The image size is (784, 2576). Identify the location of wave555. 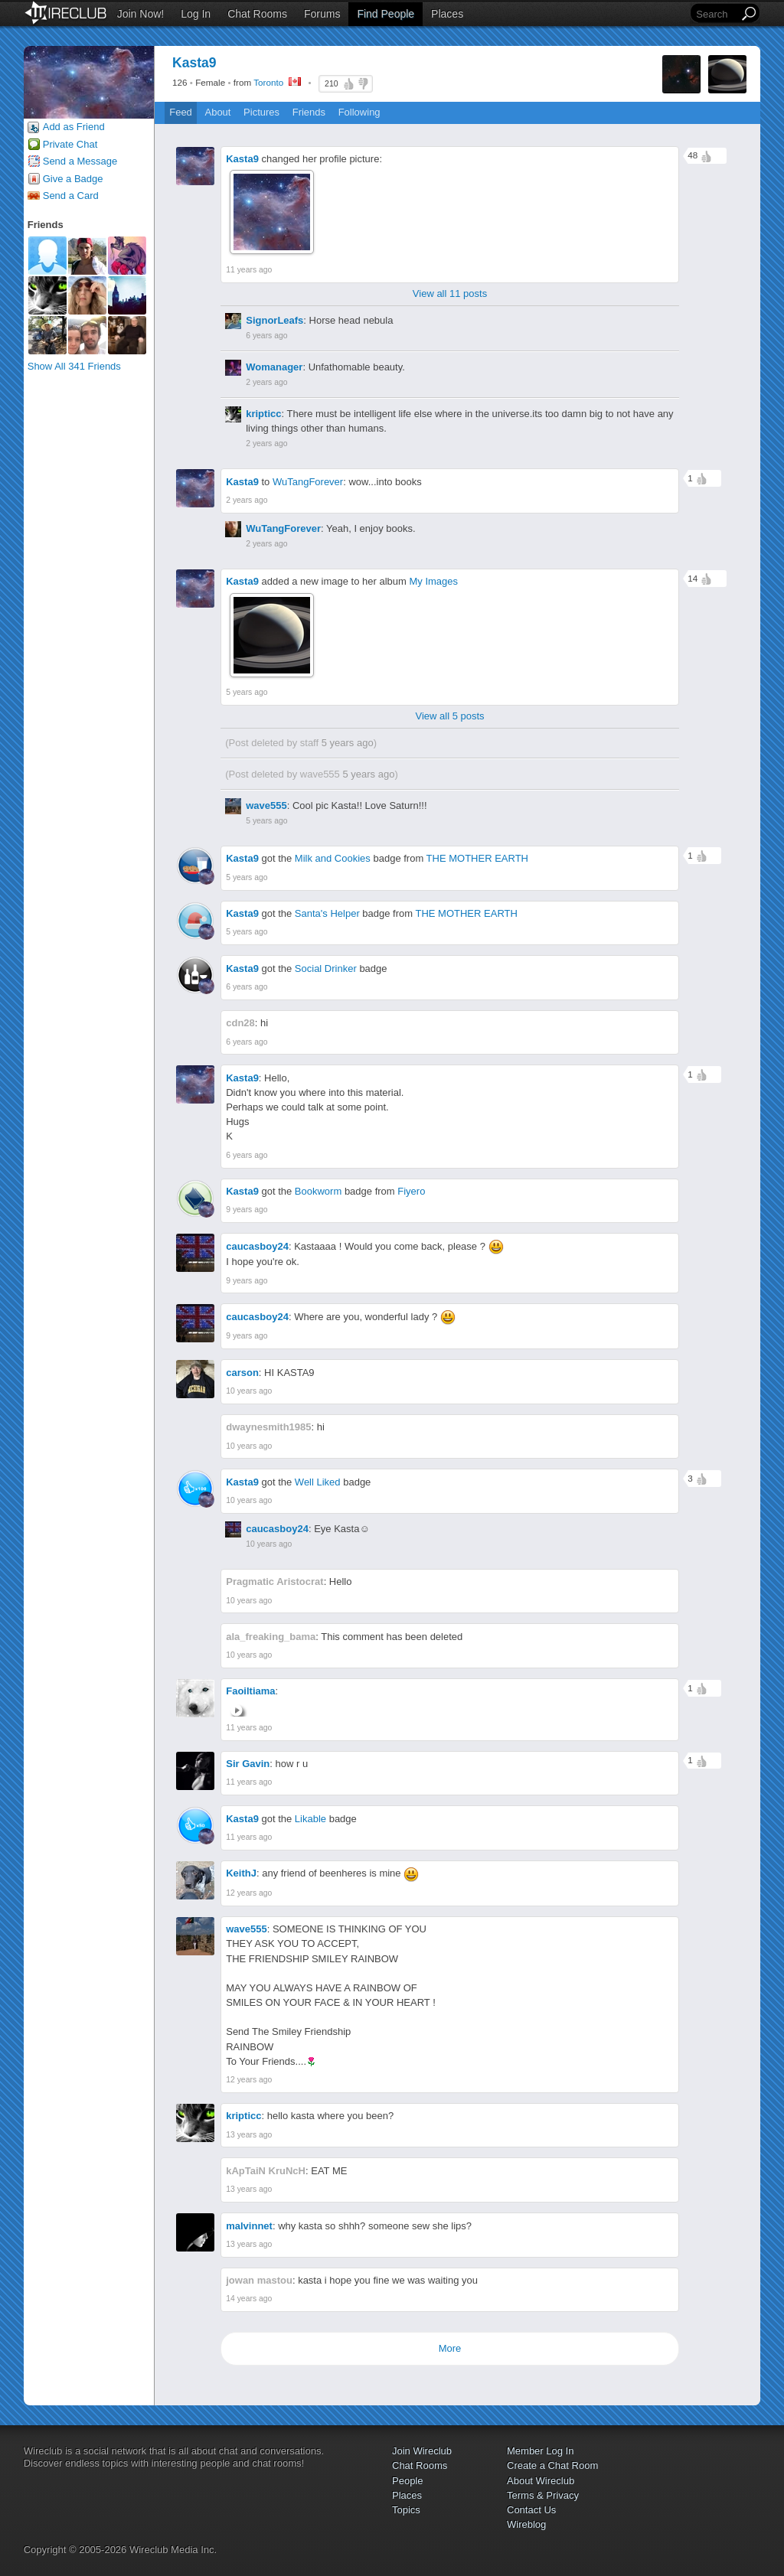
(320, 774).